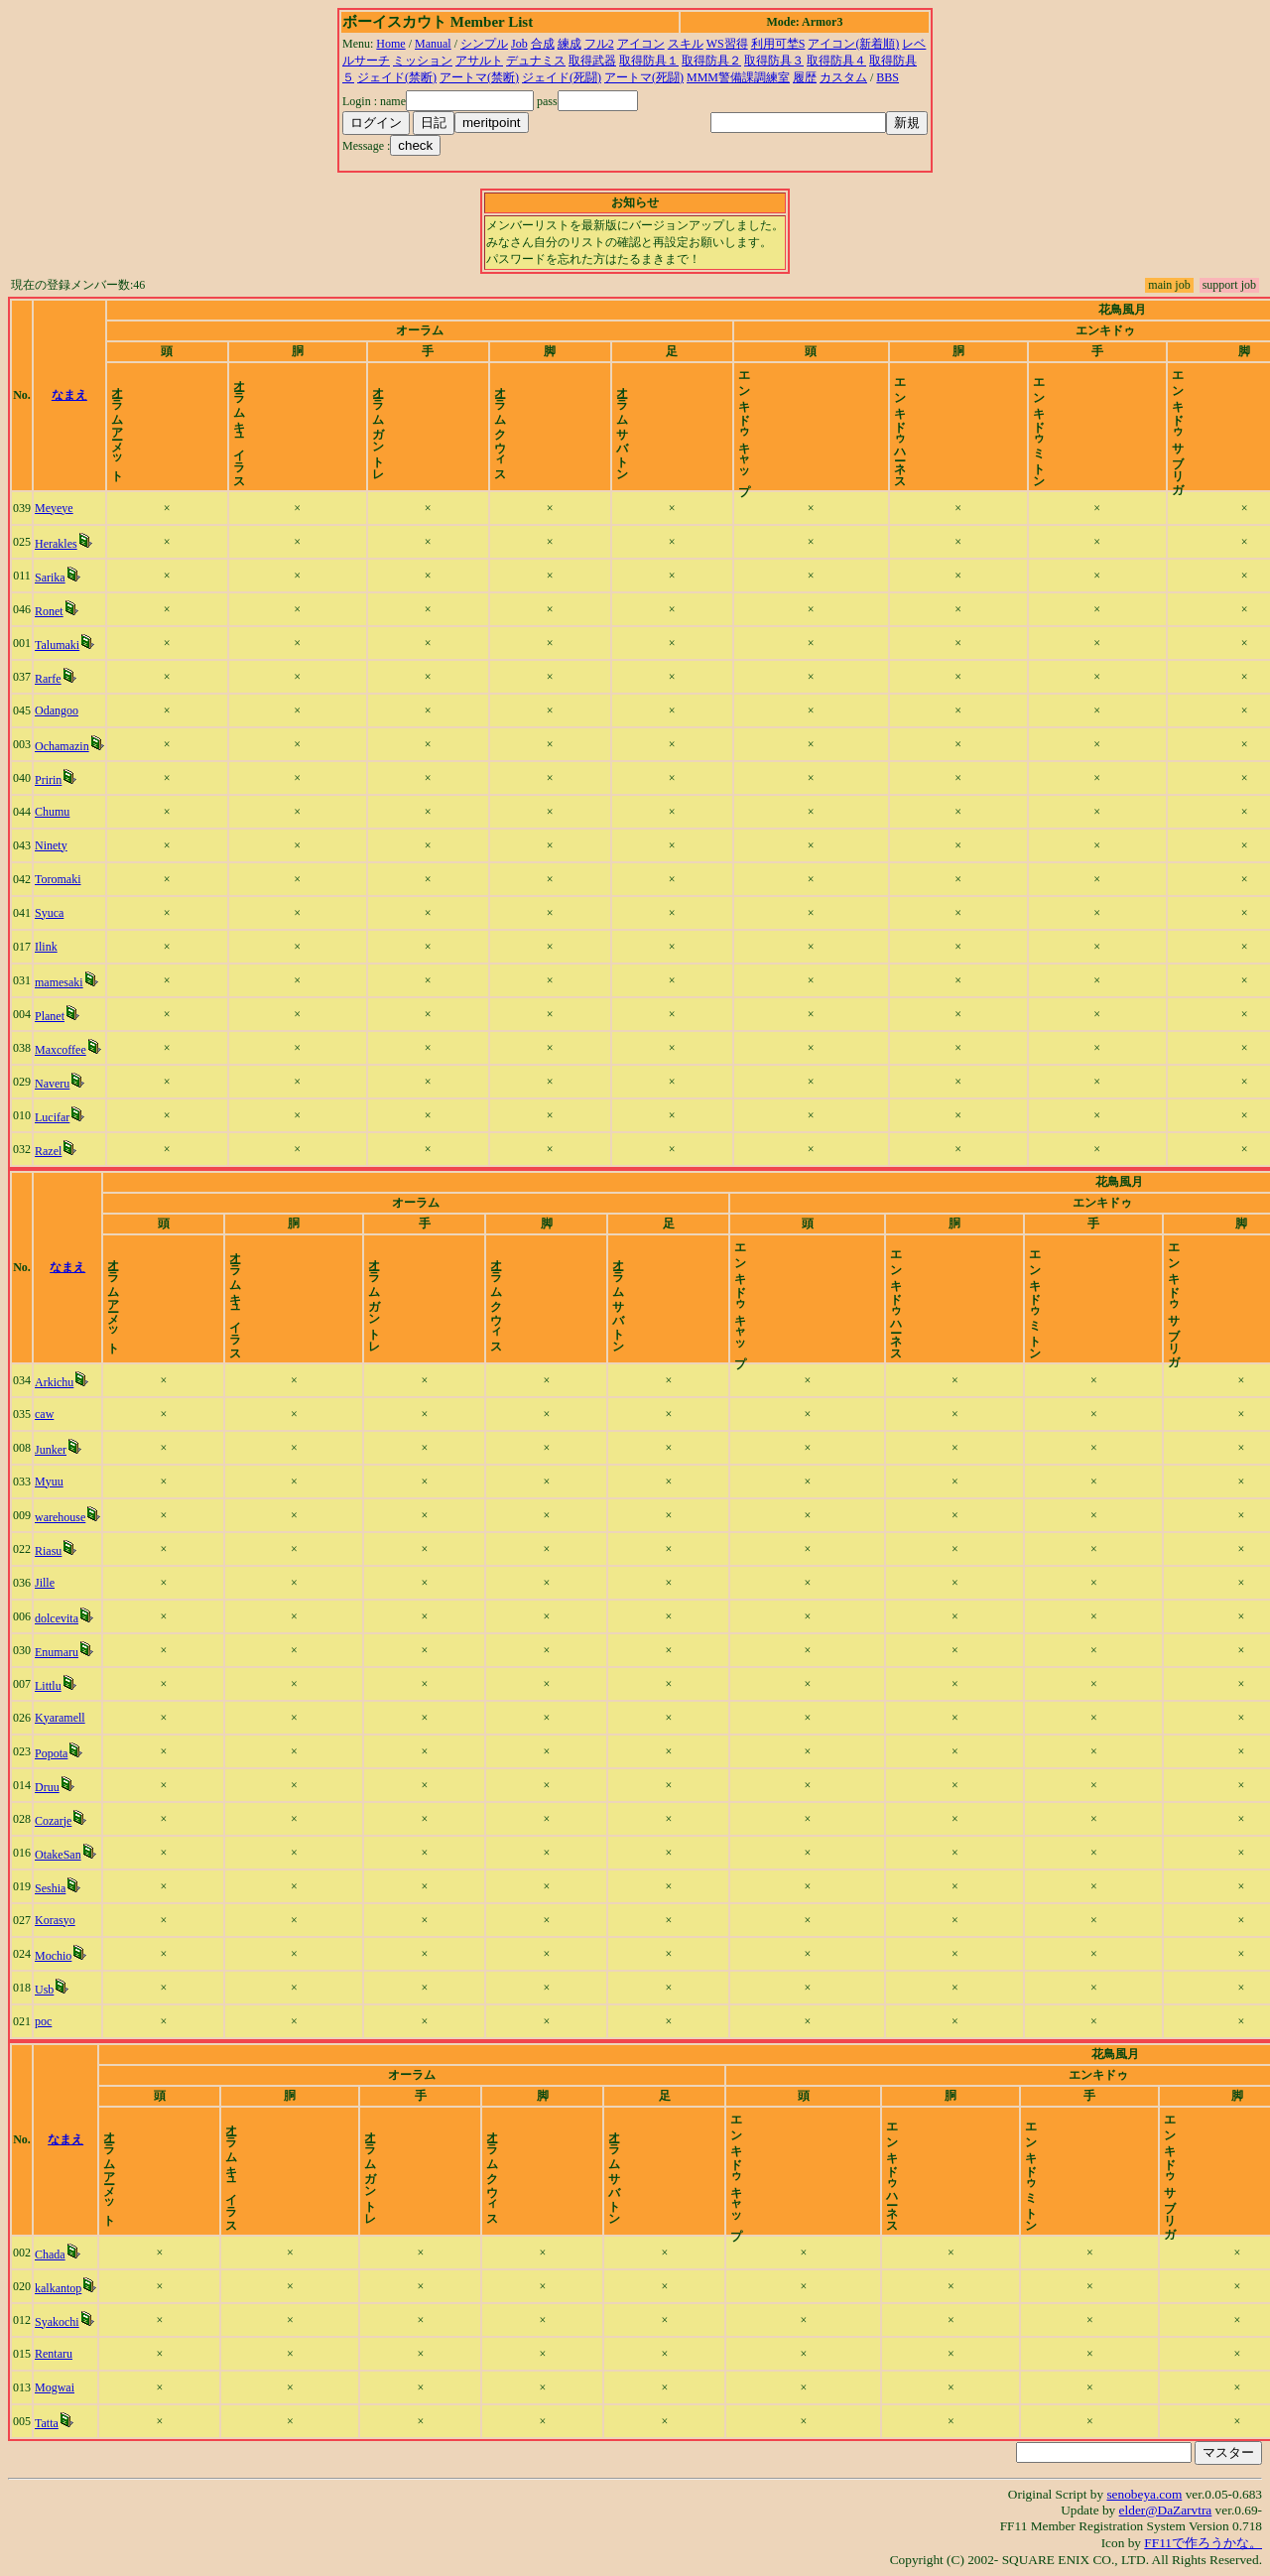 This screenshot has width=1270, height=2576. What do you see at coordinates (738, 77) in the screenshot?
I see `MMM警備課調練室` at bounding box center [738, 77].